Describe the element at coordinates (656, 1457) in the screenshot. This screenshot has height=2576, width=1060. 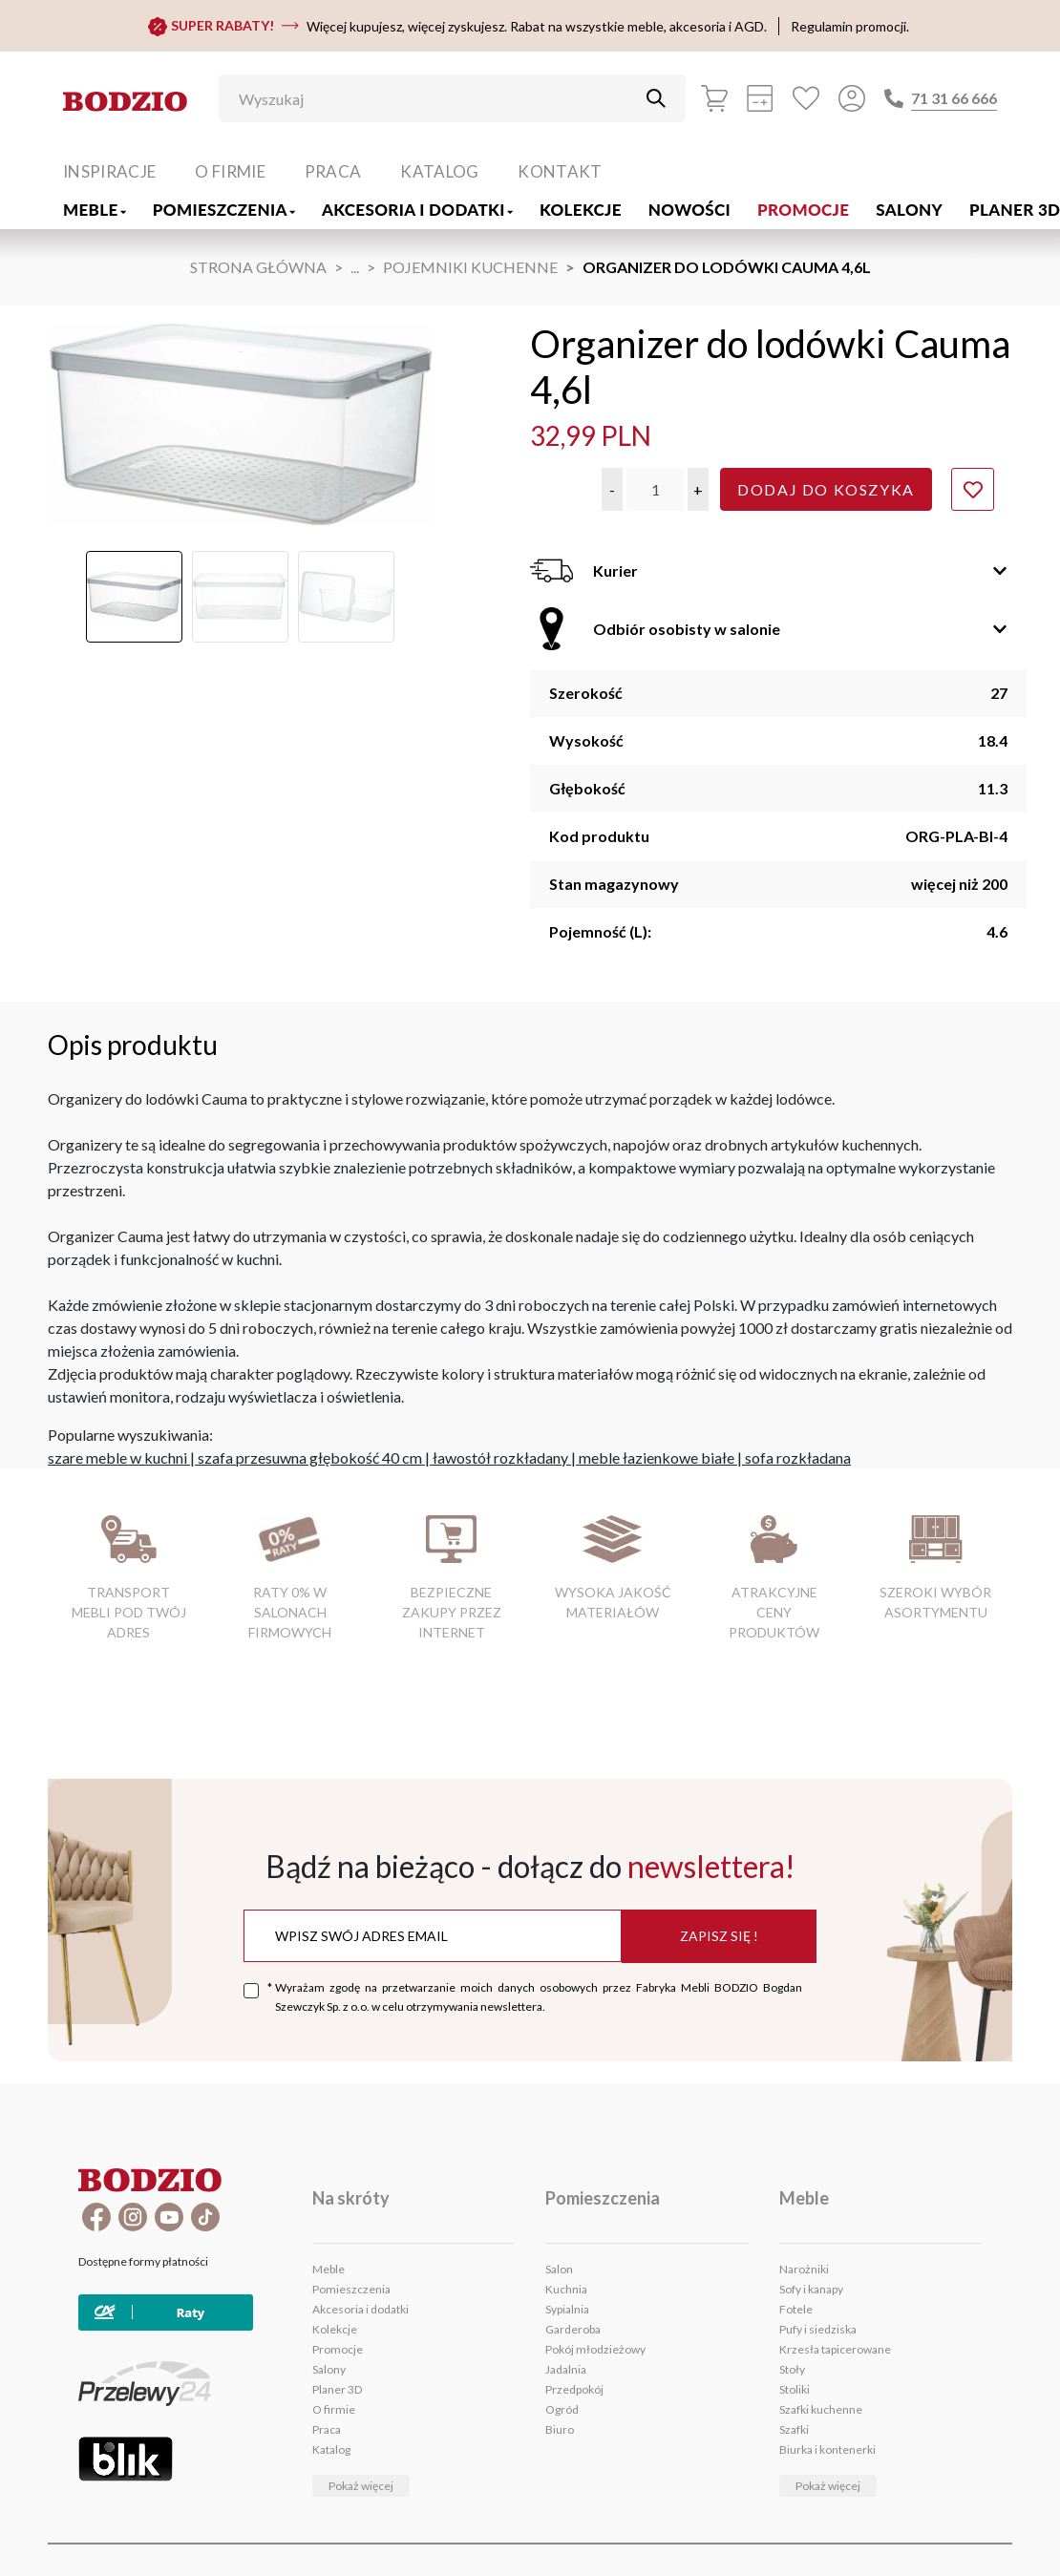
I see `meble łazienkowe białe` at that location.